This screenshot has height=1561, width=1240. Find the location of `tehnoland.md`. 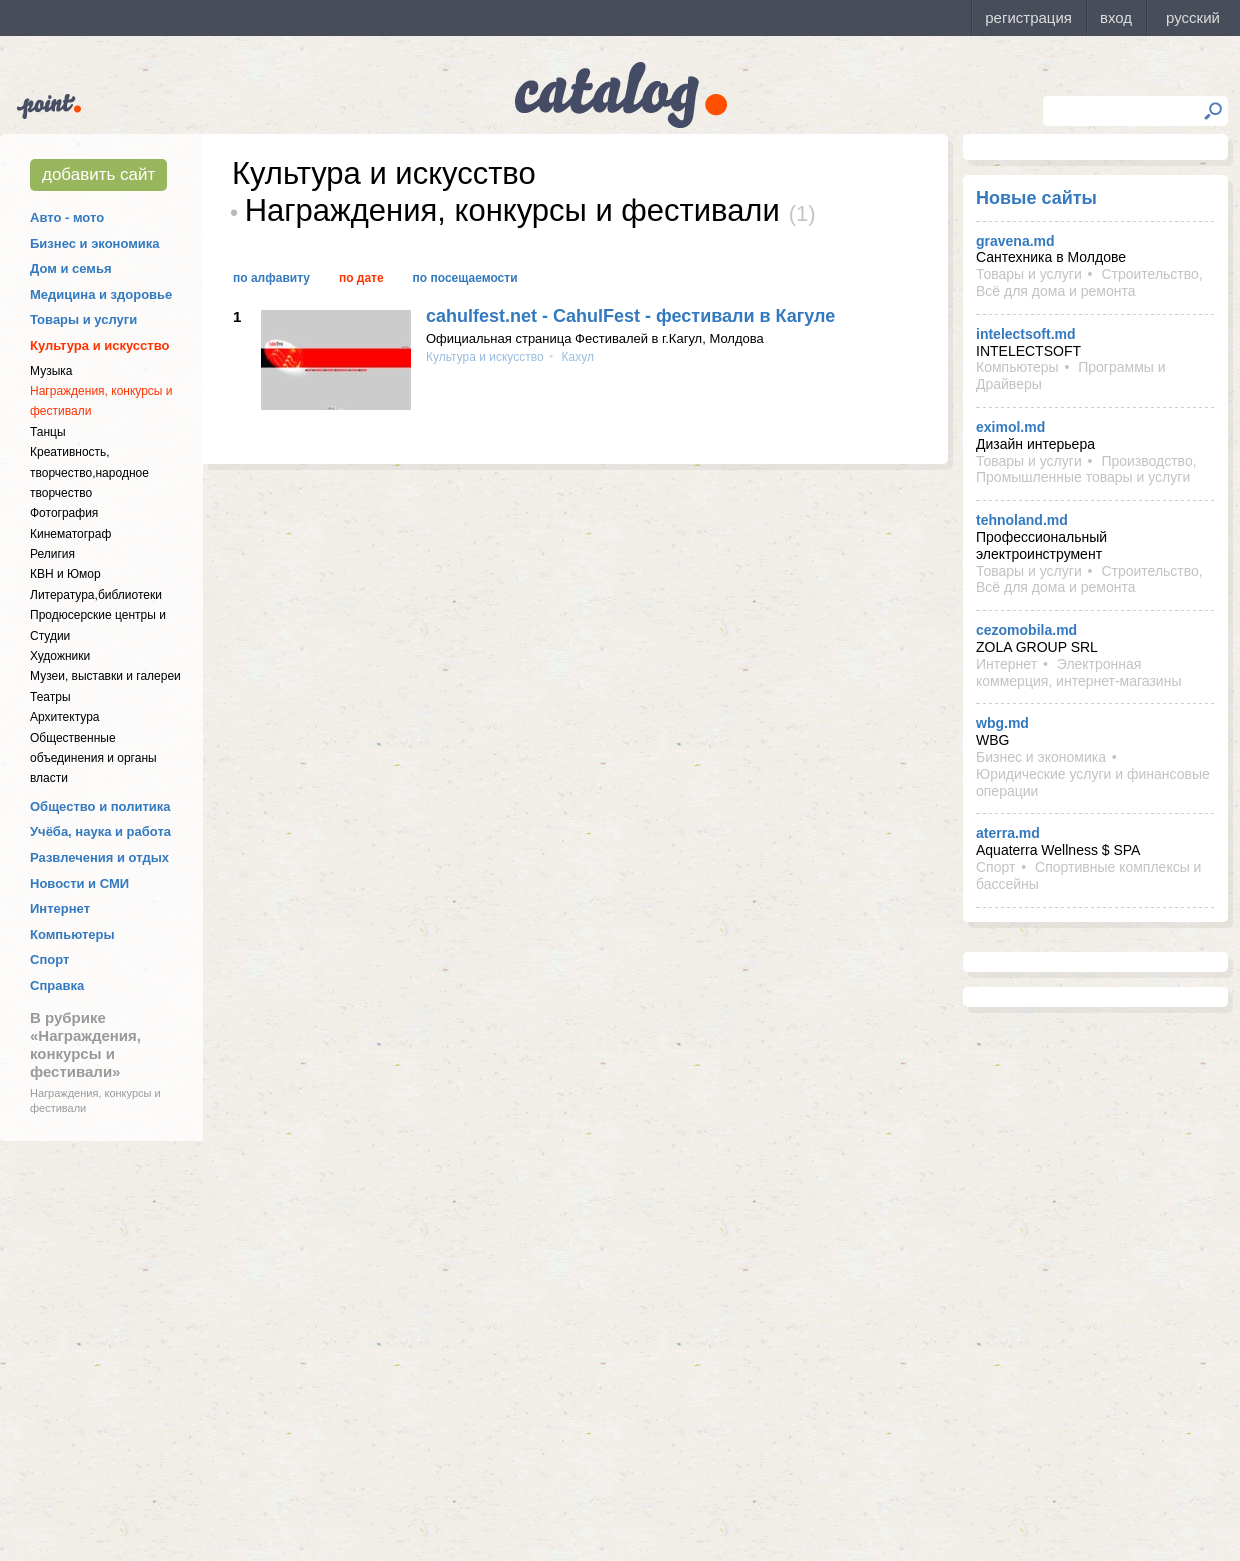

tehnoland.md is located at coordinates (1022, 520).